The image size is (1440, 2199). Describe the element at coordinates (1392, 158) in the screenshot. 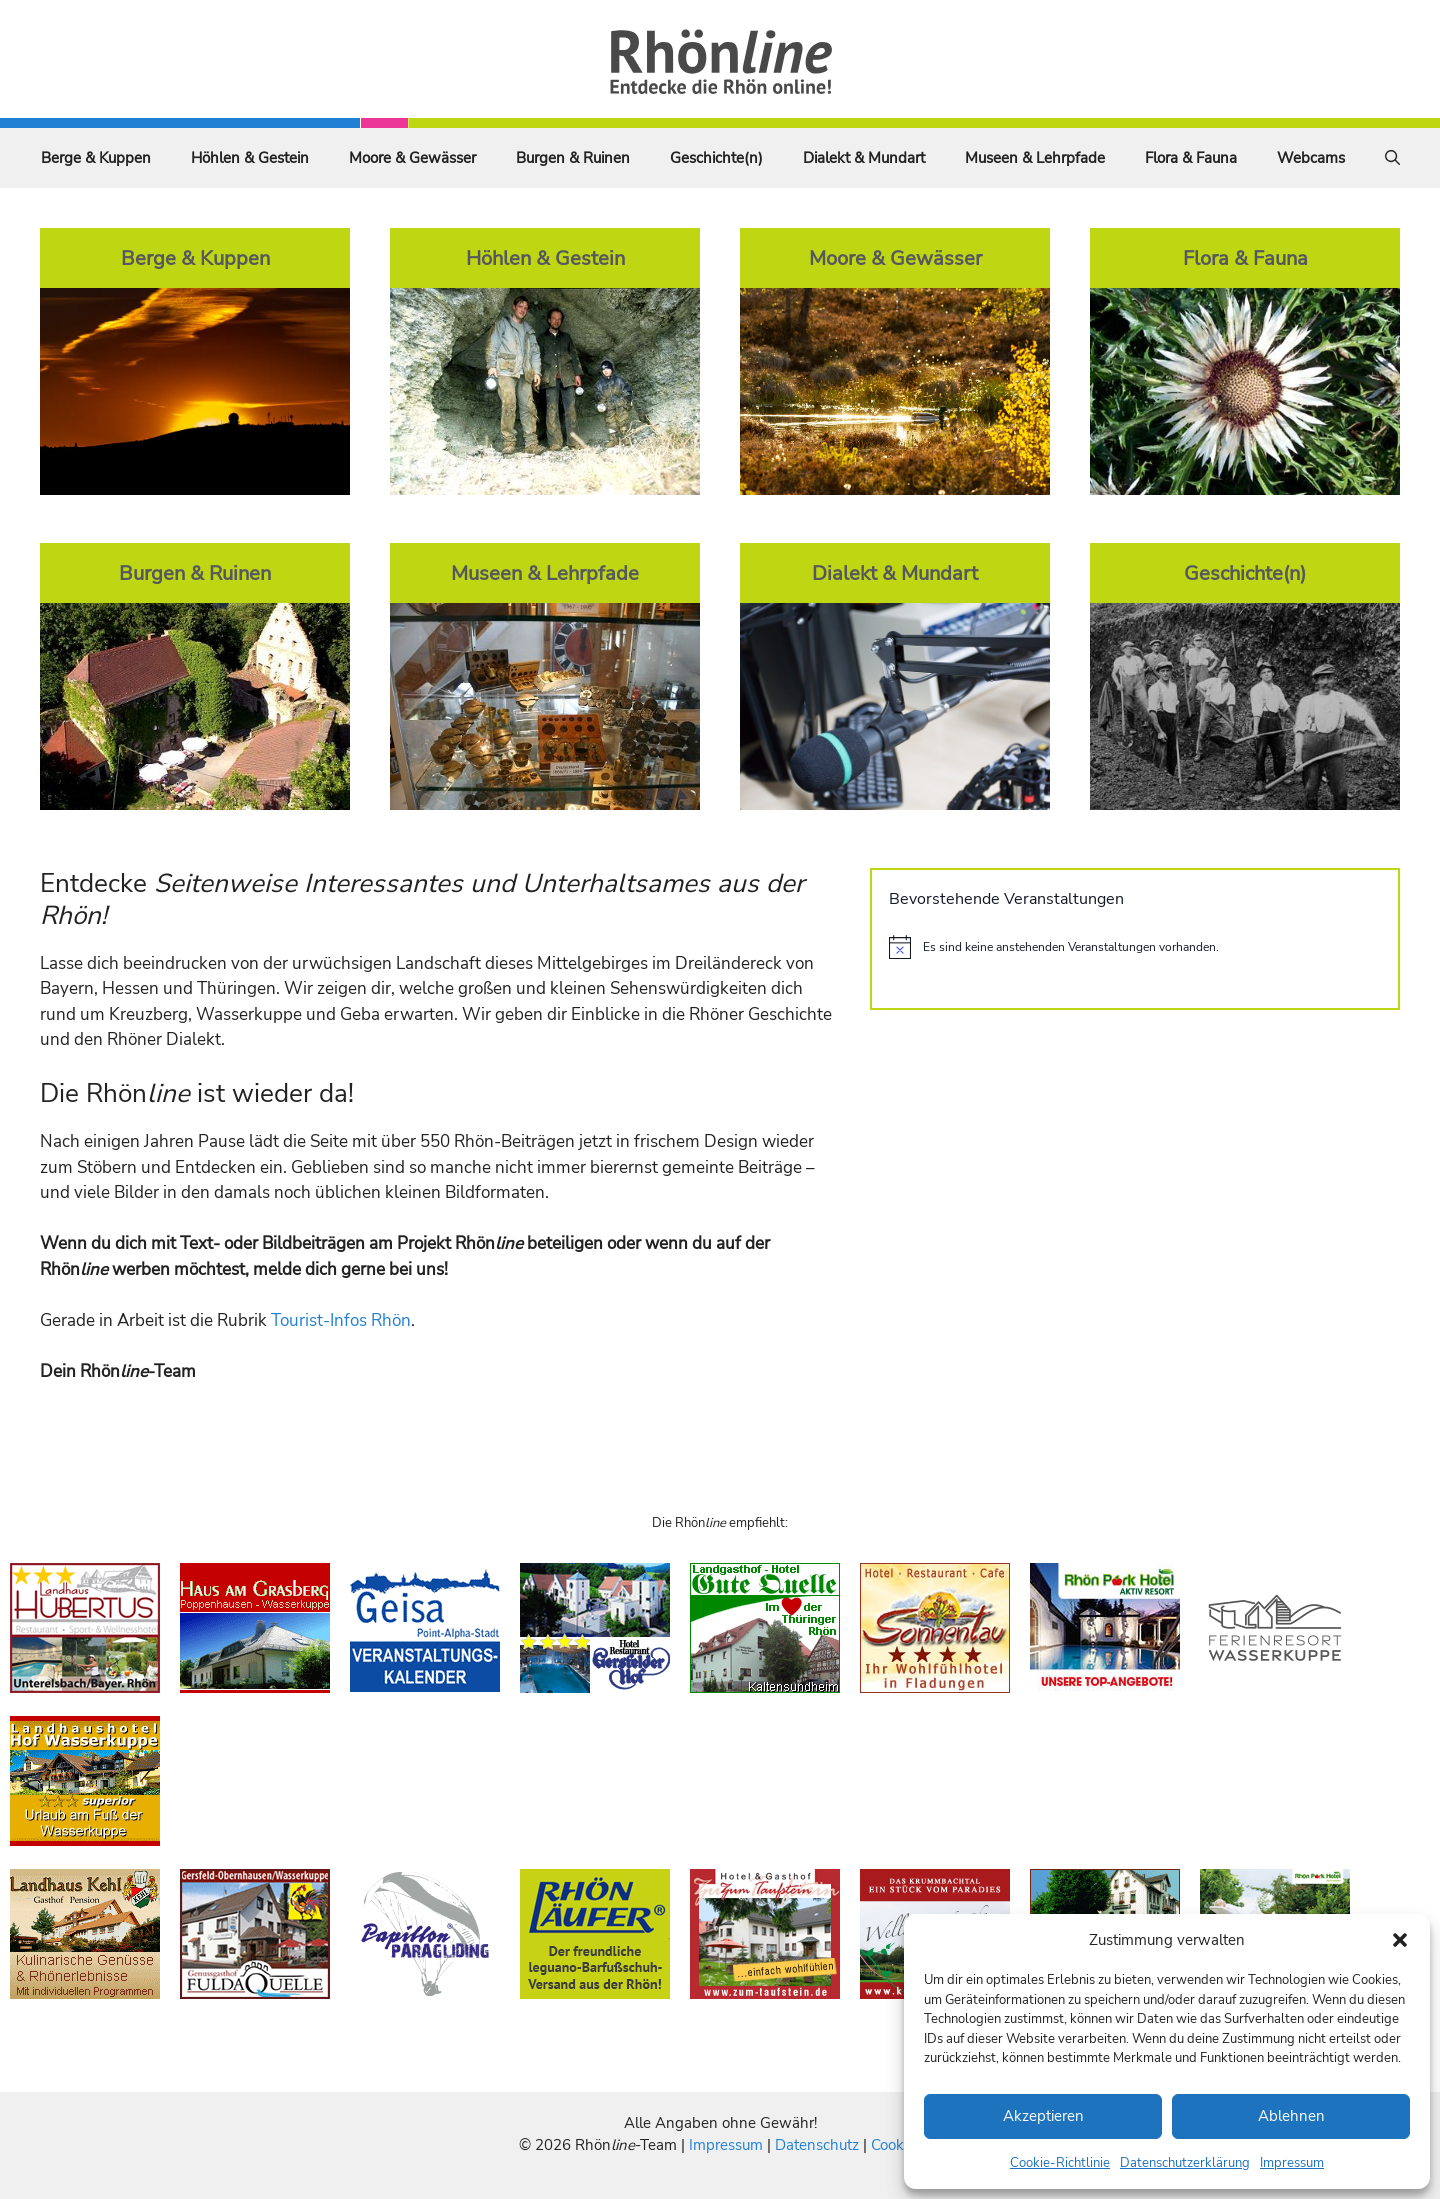

I see `[Suchleiste öffnen]` at that location.